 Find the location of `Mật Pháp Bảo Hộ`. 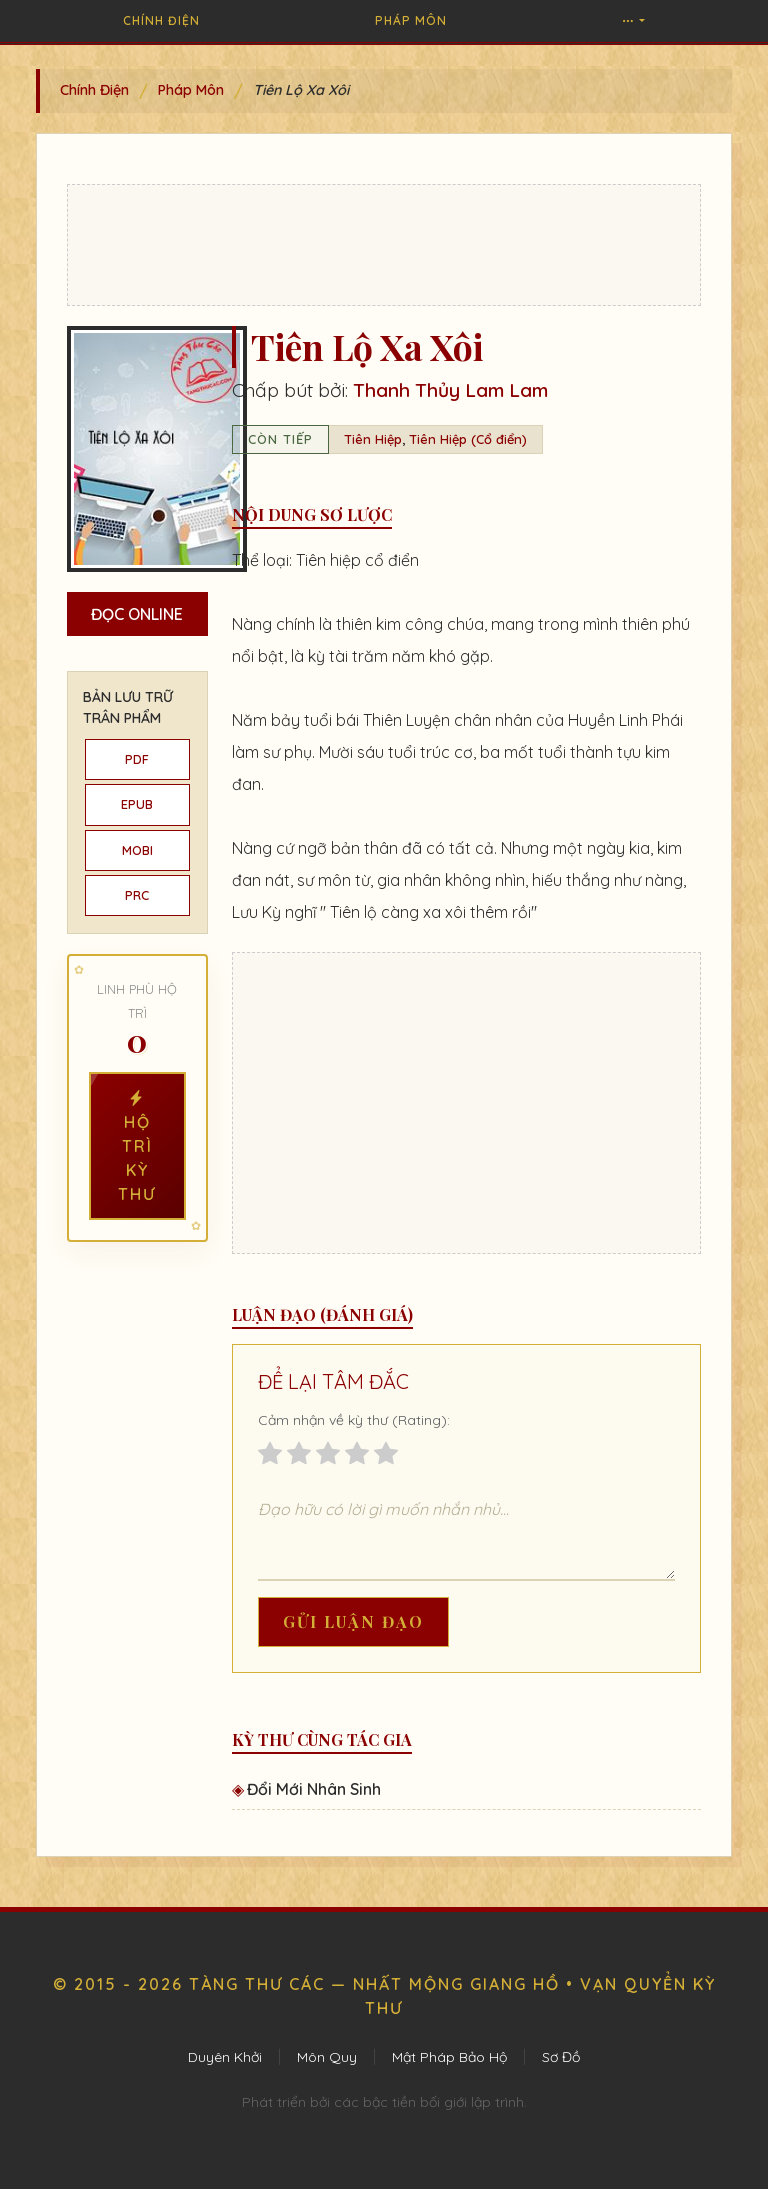

Mật Pháp Bảo Hộ is located at coordinates (449, 2057).